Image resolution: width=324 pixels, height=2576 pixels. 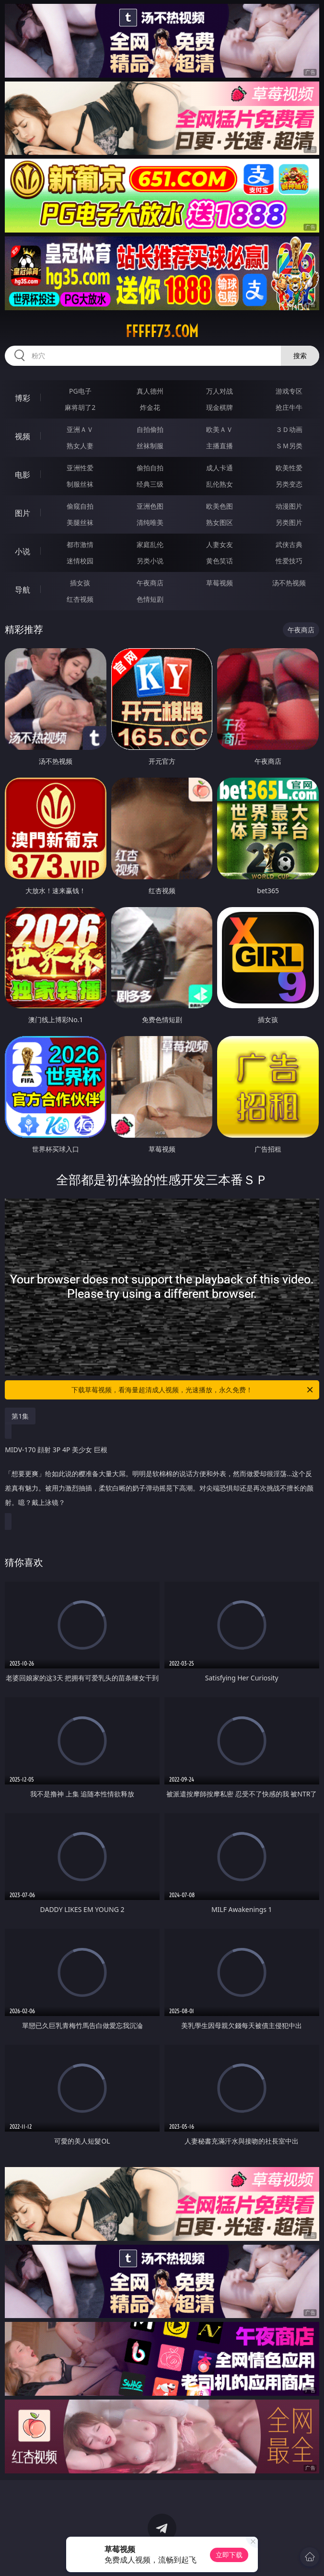 I want to click on 万人对战, so click(x=219, y=391).